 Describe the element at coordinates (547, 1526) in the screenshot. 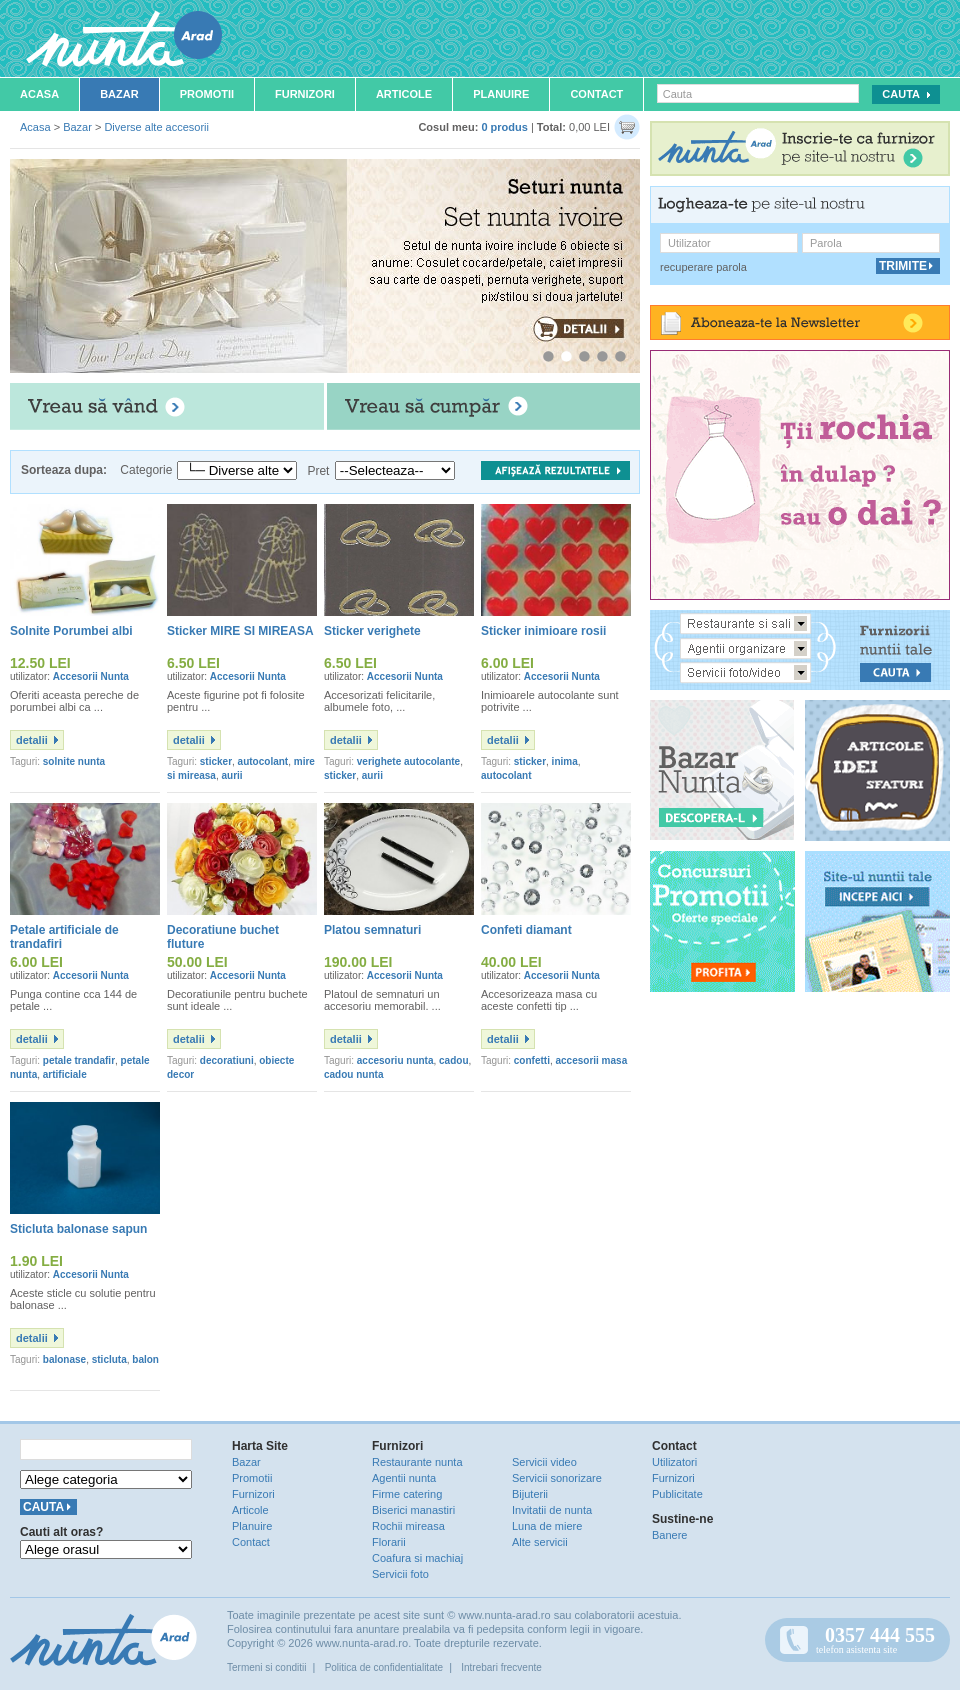

I see `Luna de miere` at that location.